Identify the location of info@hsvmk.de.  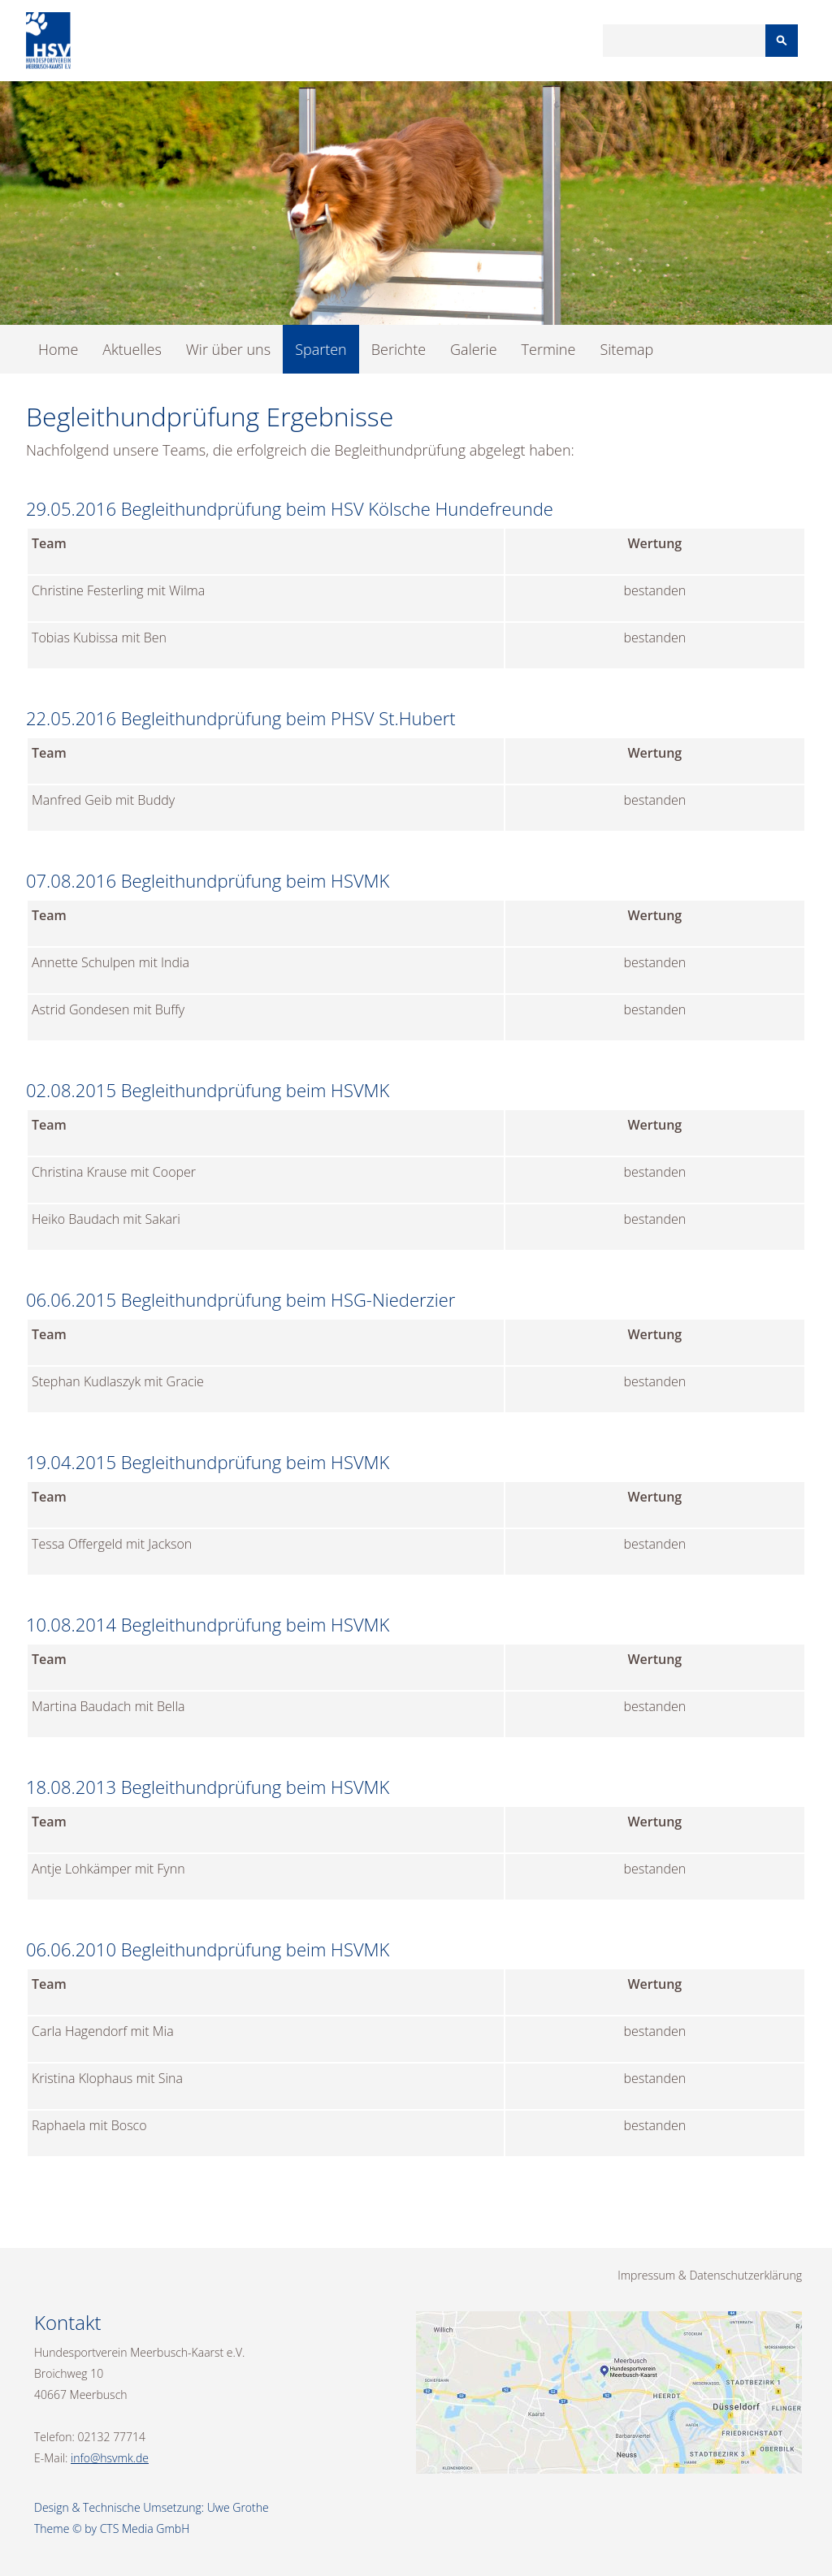
(110, 2458).